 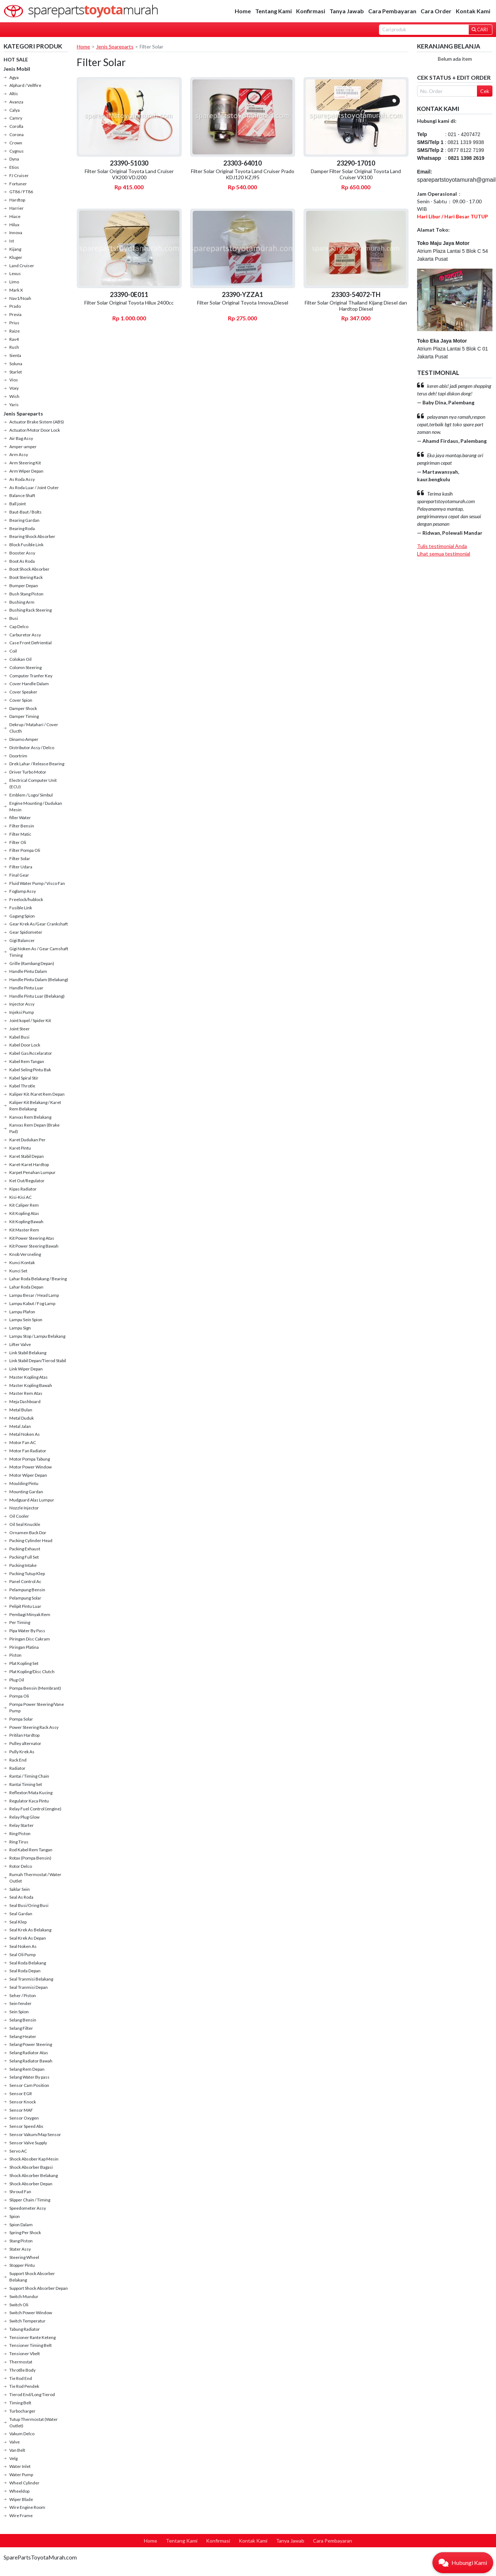 I want to click on Stater Assy, so click(x=20, y=2249).